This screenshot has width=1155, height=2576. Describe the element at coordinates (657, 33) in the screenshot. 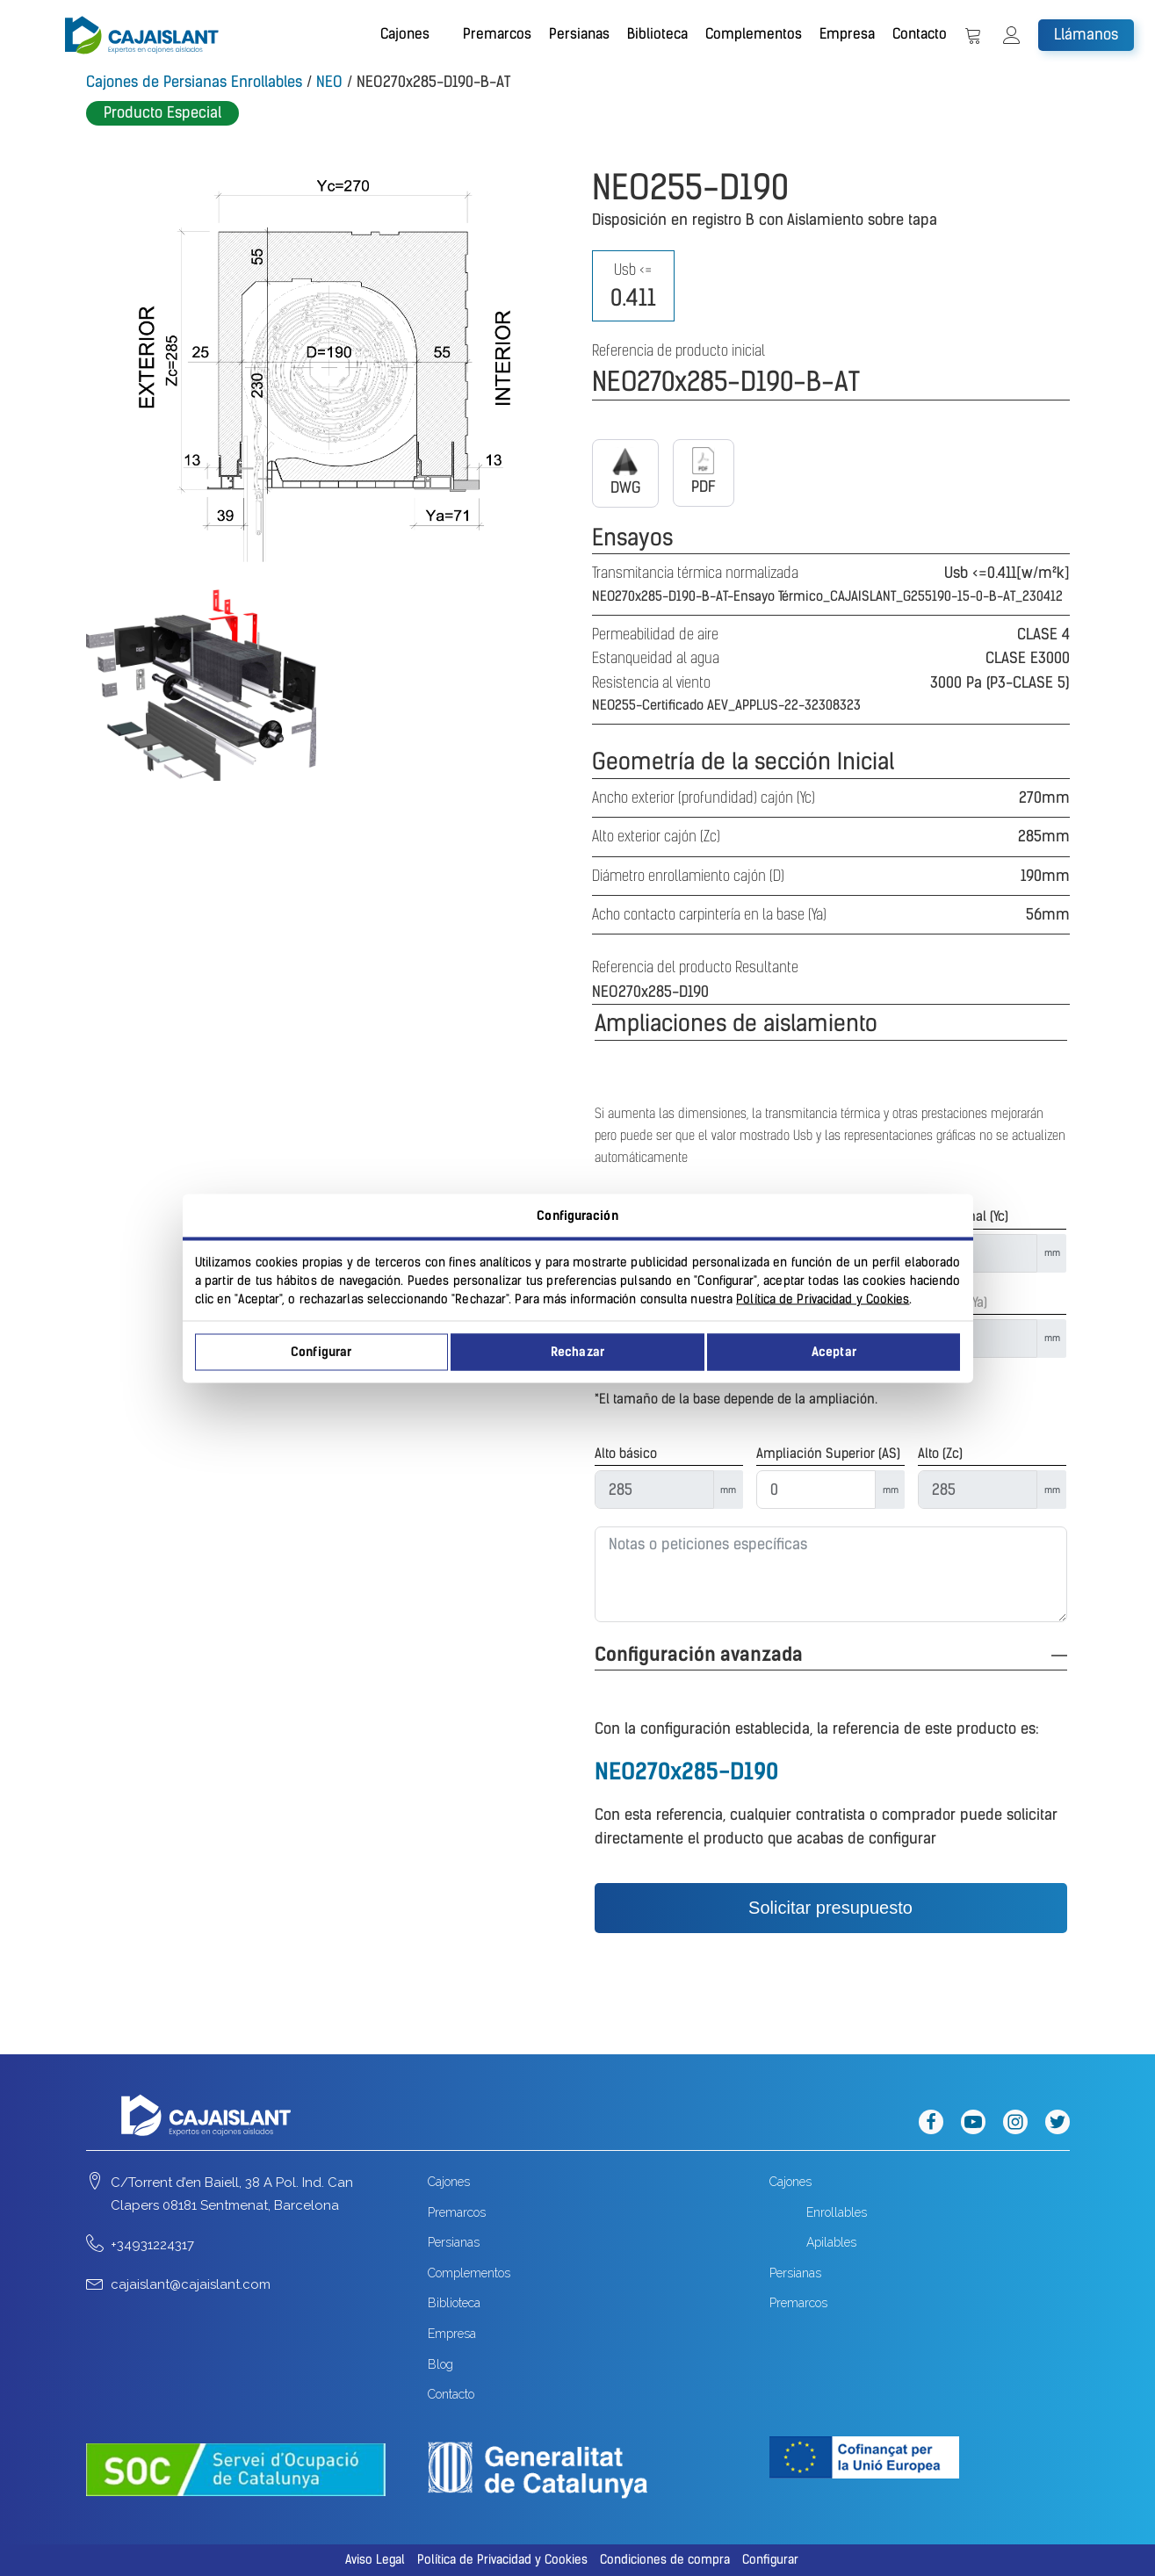

I see `Biblioteca` at that location.